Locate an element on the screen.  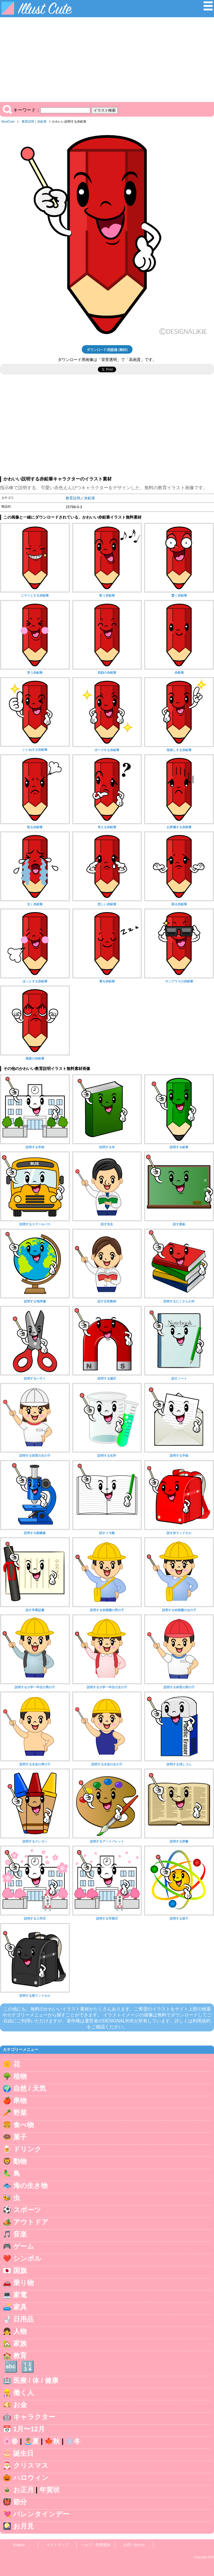
人物 is located at coordinates (20, 2331).